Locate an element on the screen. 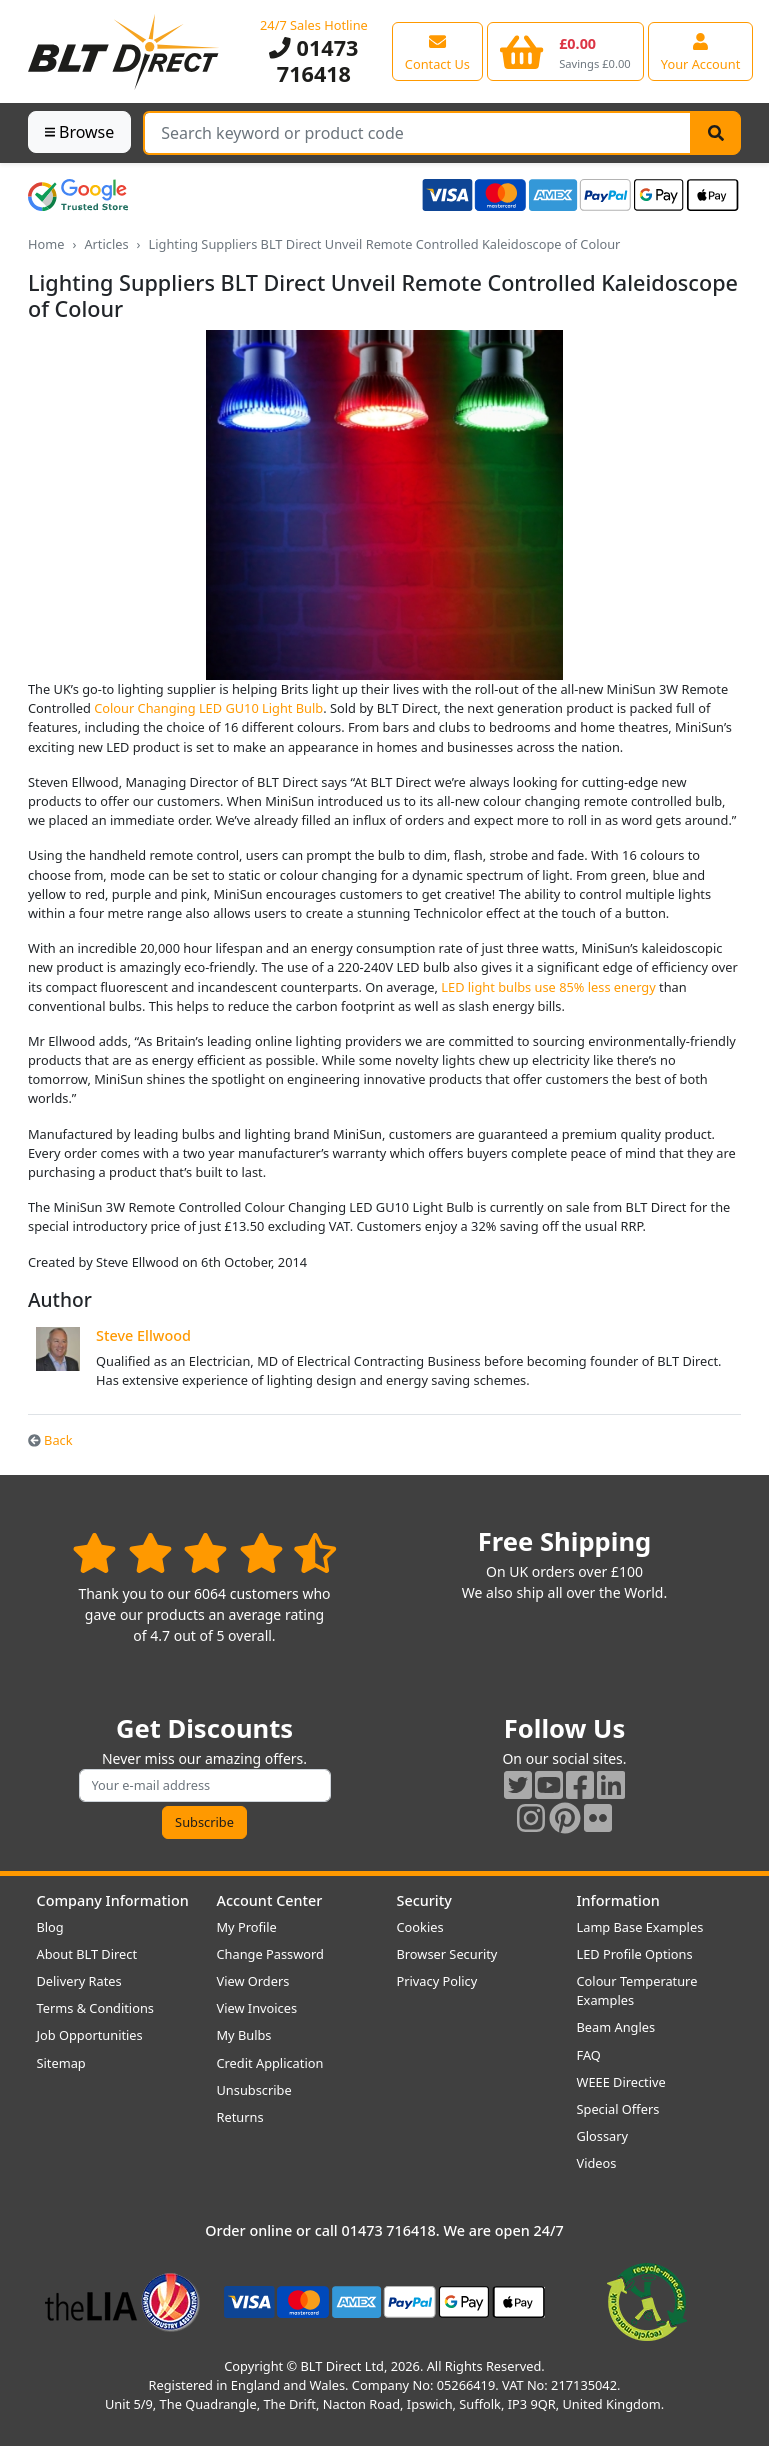 The image size is (769, 2446). View Invoices is located at coordinates (257, 2008).